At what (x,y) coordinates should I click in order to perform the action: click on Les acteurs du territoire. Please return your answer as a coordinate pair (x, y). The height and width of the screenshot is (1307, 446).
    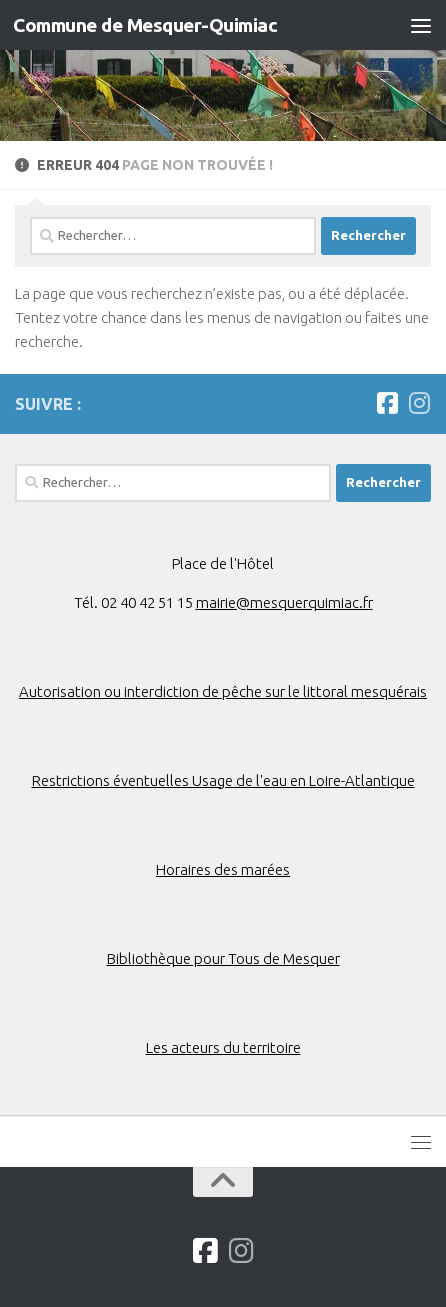
    Looking at the image, I should click on (223, 1047).